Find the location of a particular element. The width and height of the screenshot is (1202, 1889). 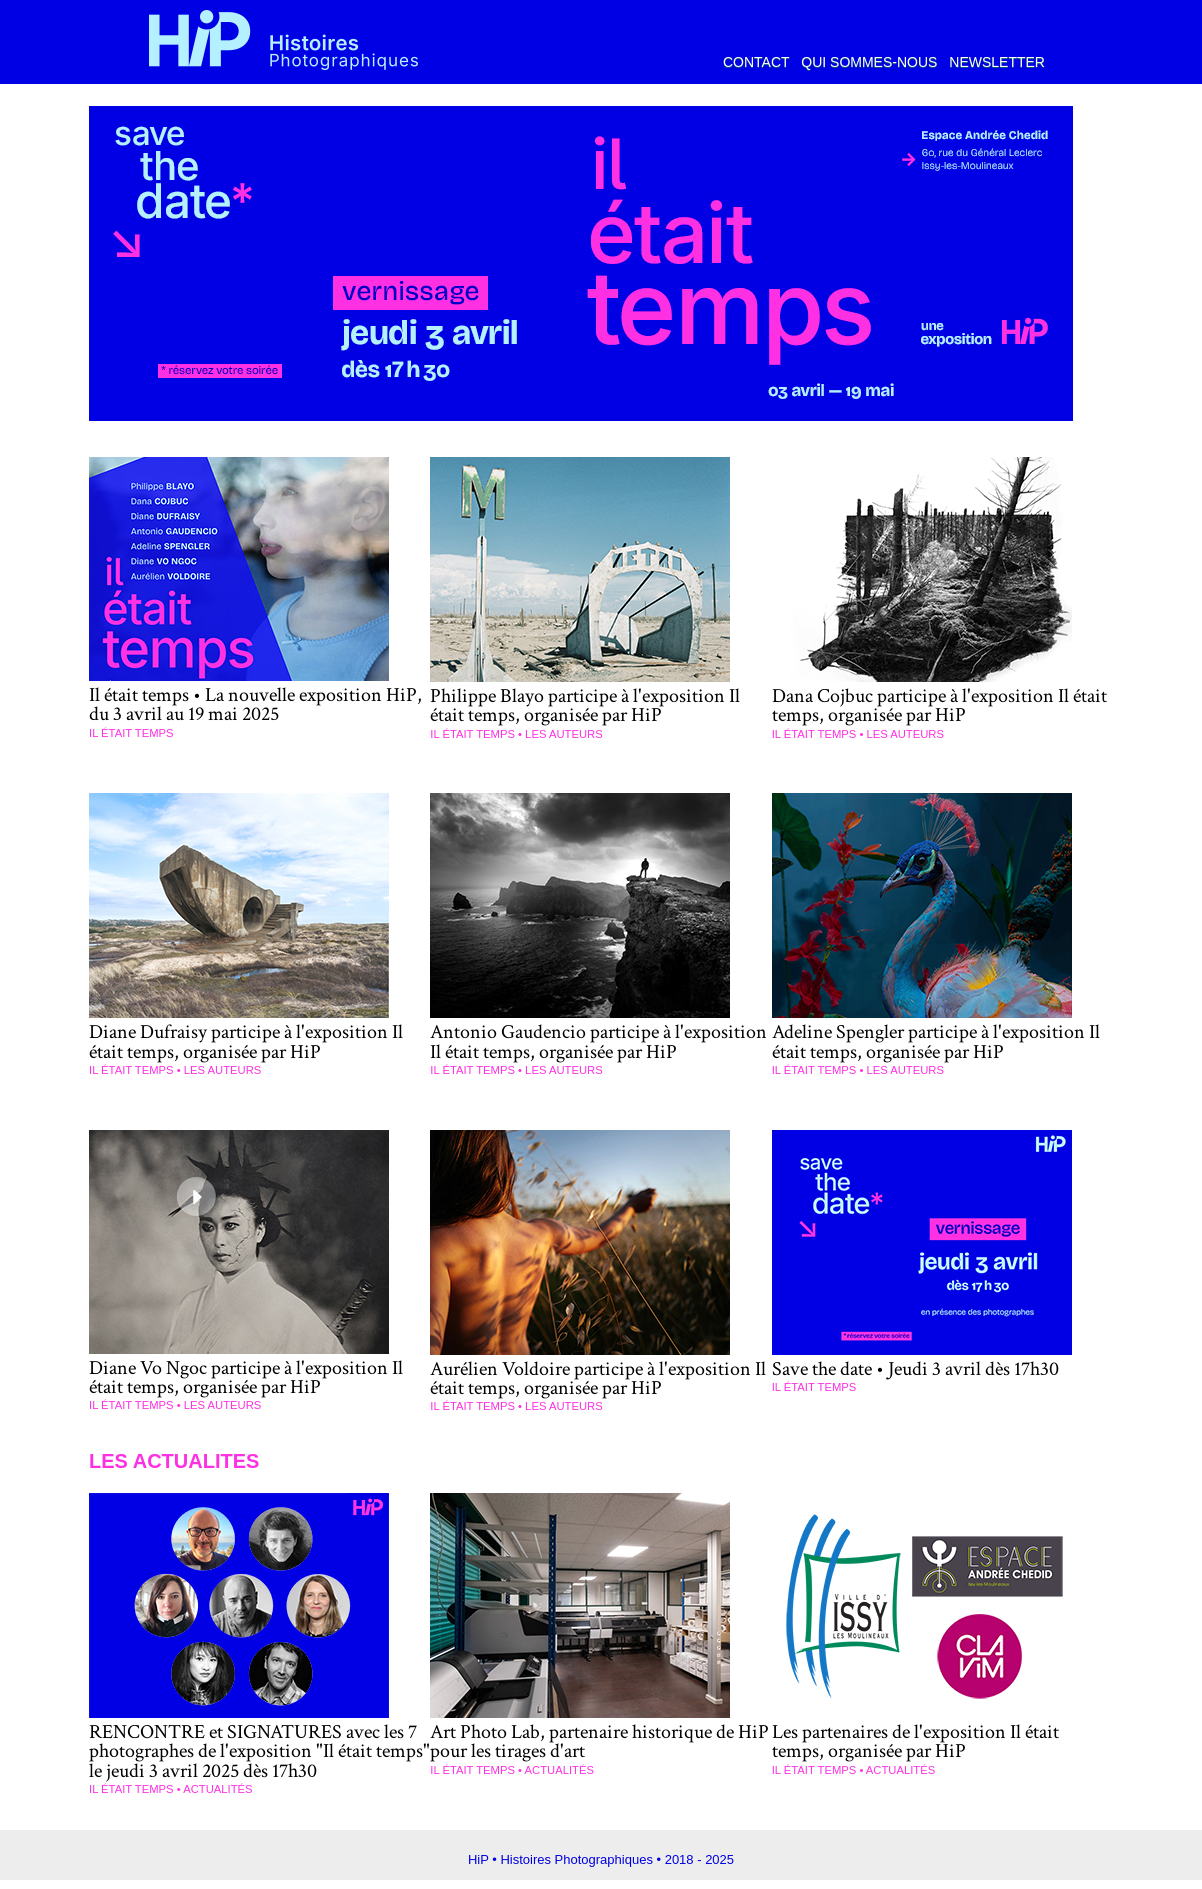

Aurélien Voldoire participe à l'exposition Il était temps, organisée par HiP is located at coordinates (599, 1392).